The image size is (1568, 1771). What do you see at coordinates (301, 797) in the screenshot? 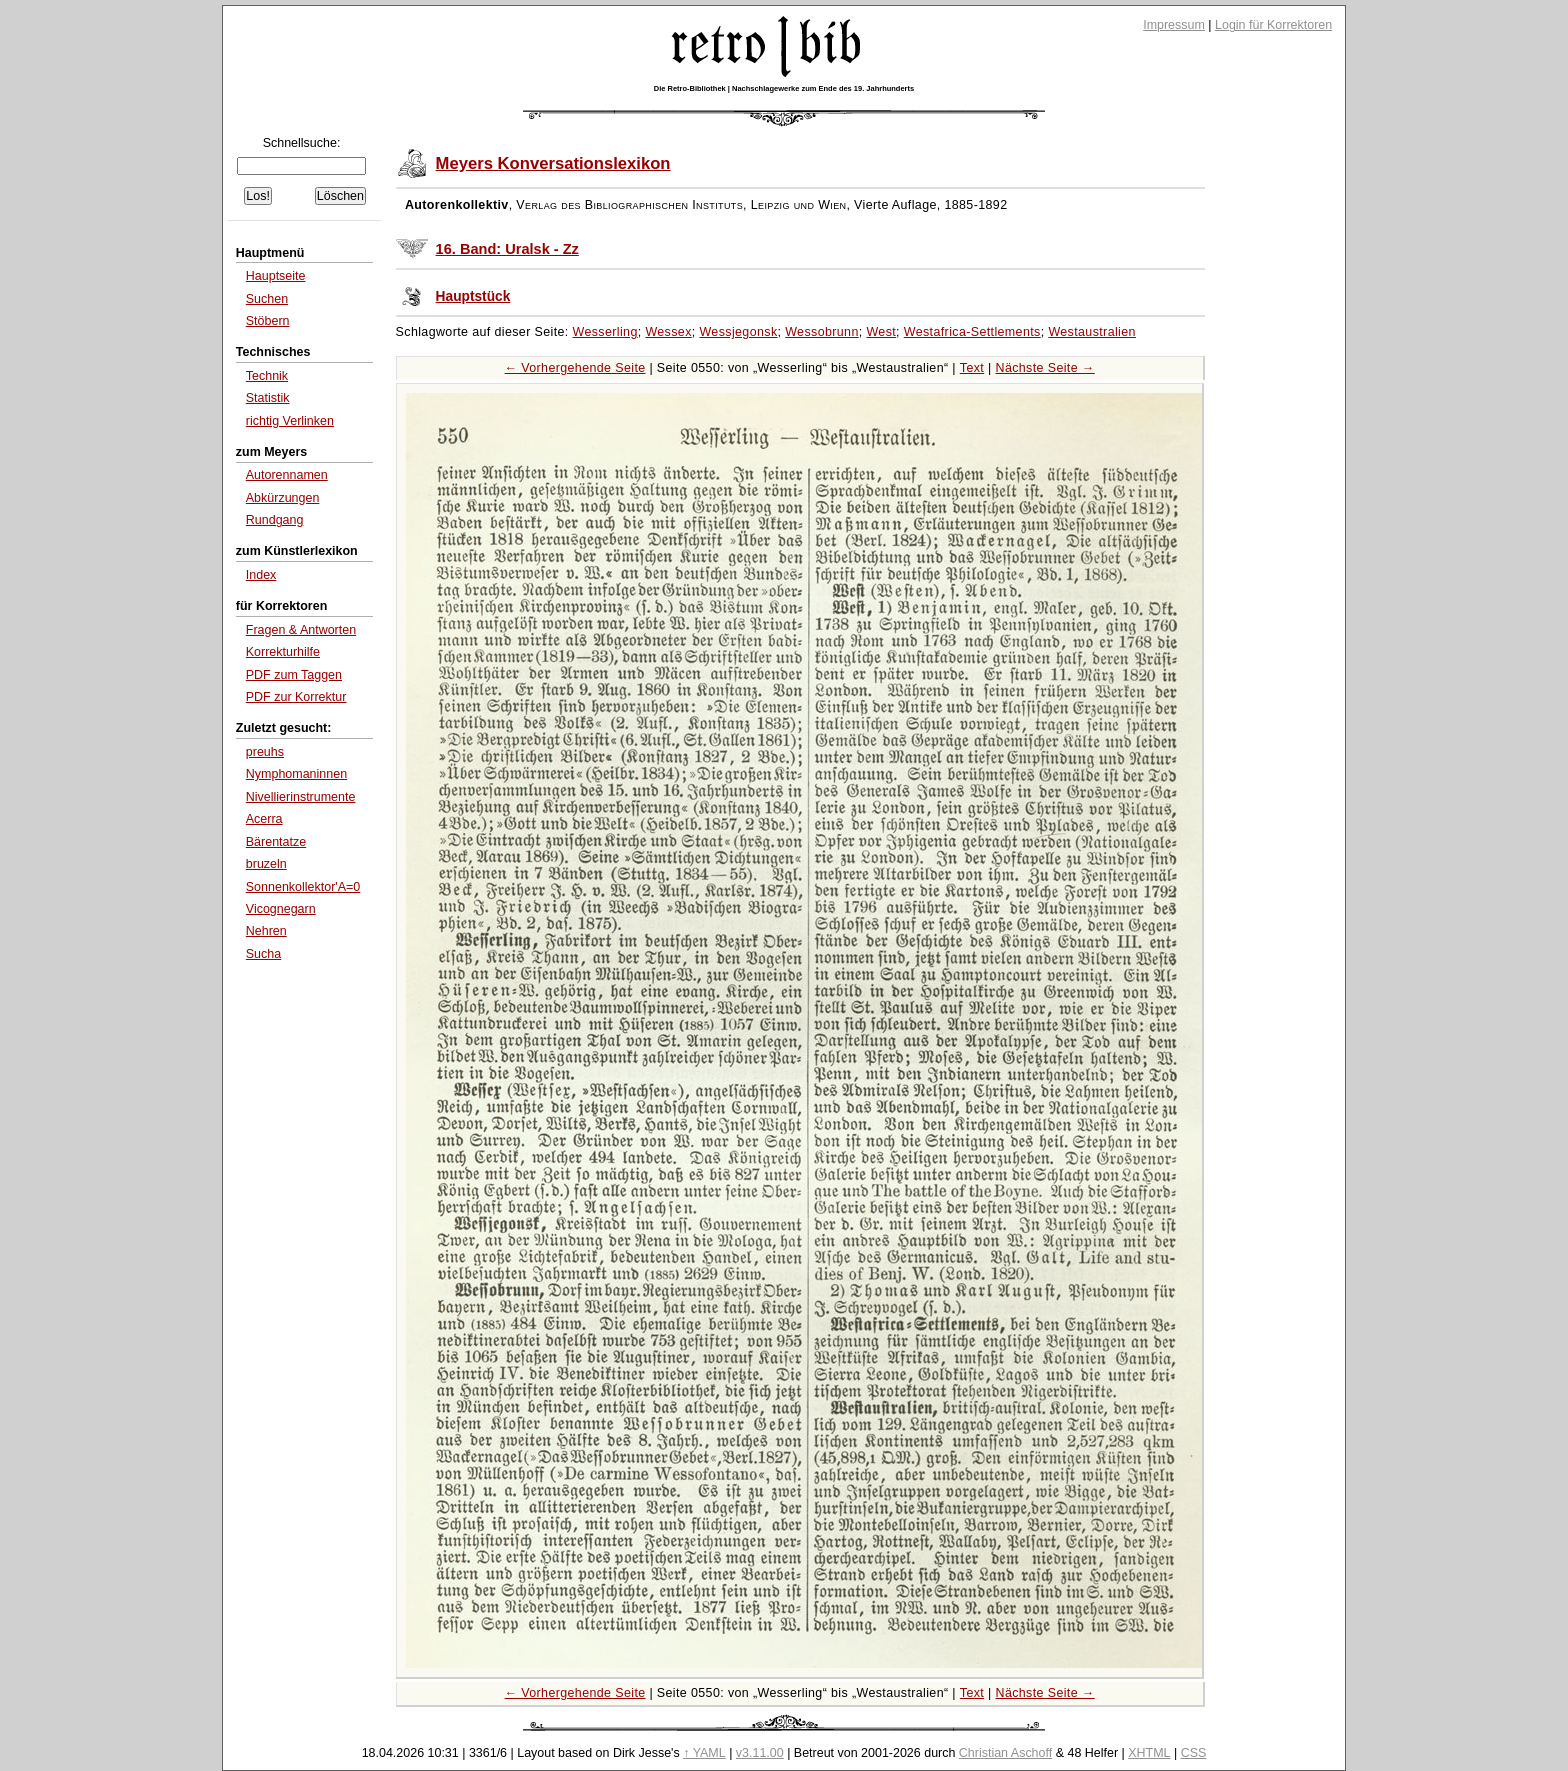
I see `Nivellierinstrumente` at bounding box center [301, 797].